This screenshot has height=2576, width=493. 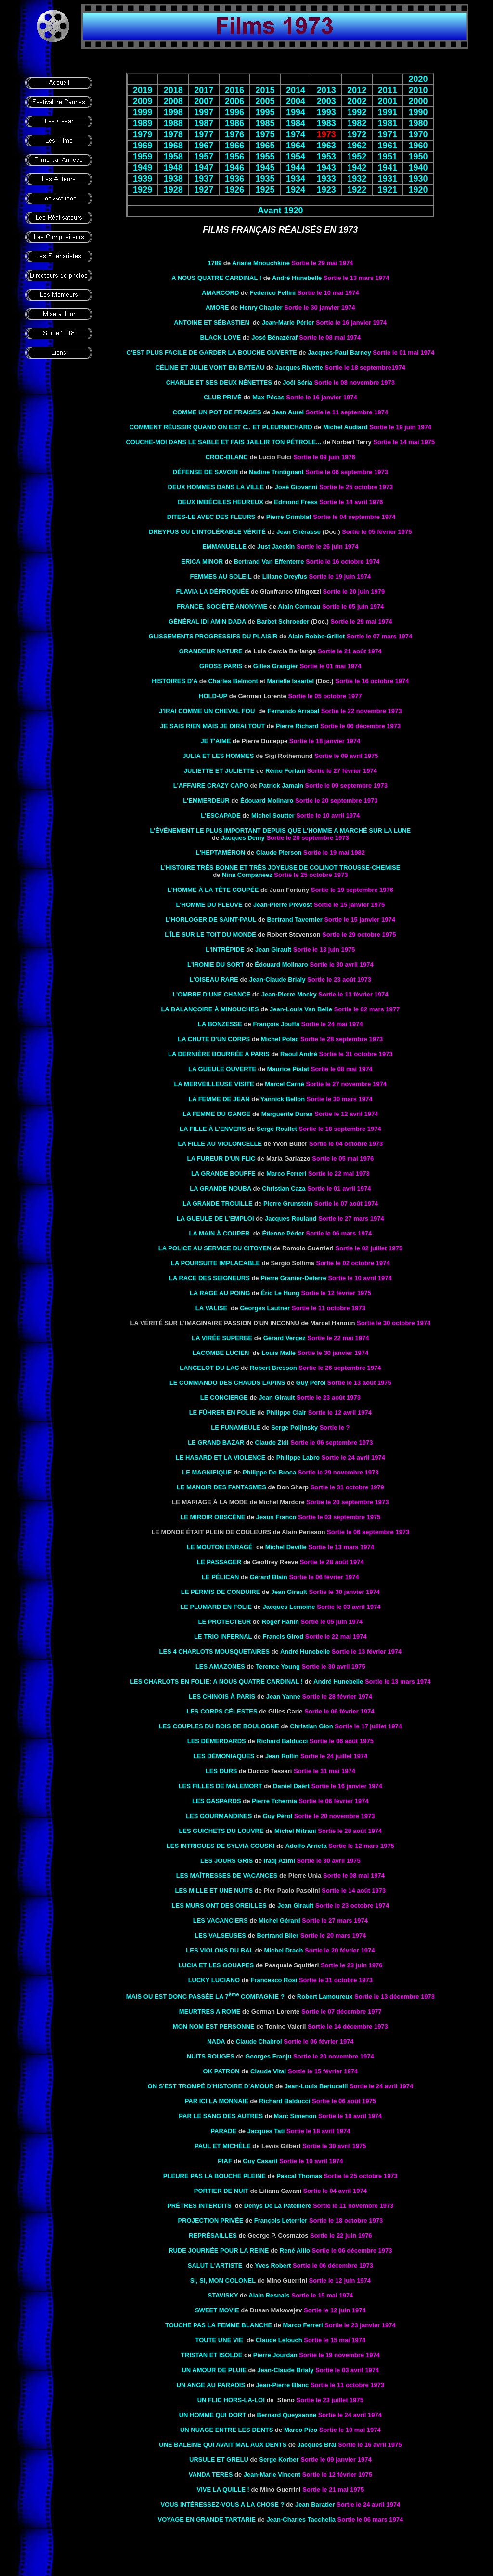 I want to click on 1961, so click(x=387, y=145).